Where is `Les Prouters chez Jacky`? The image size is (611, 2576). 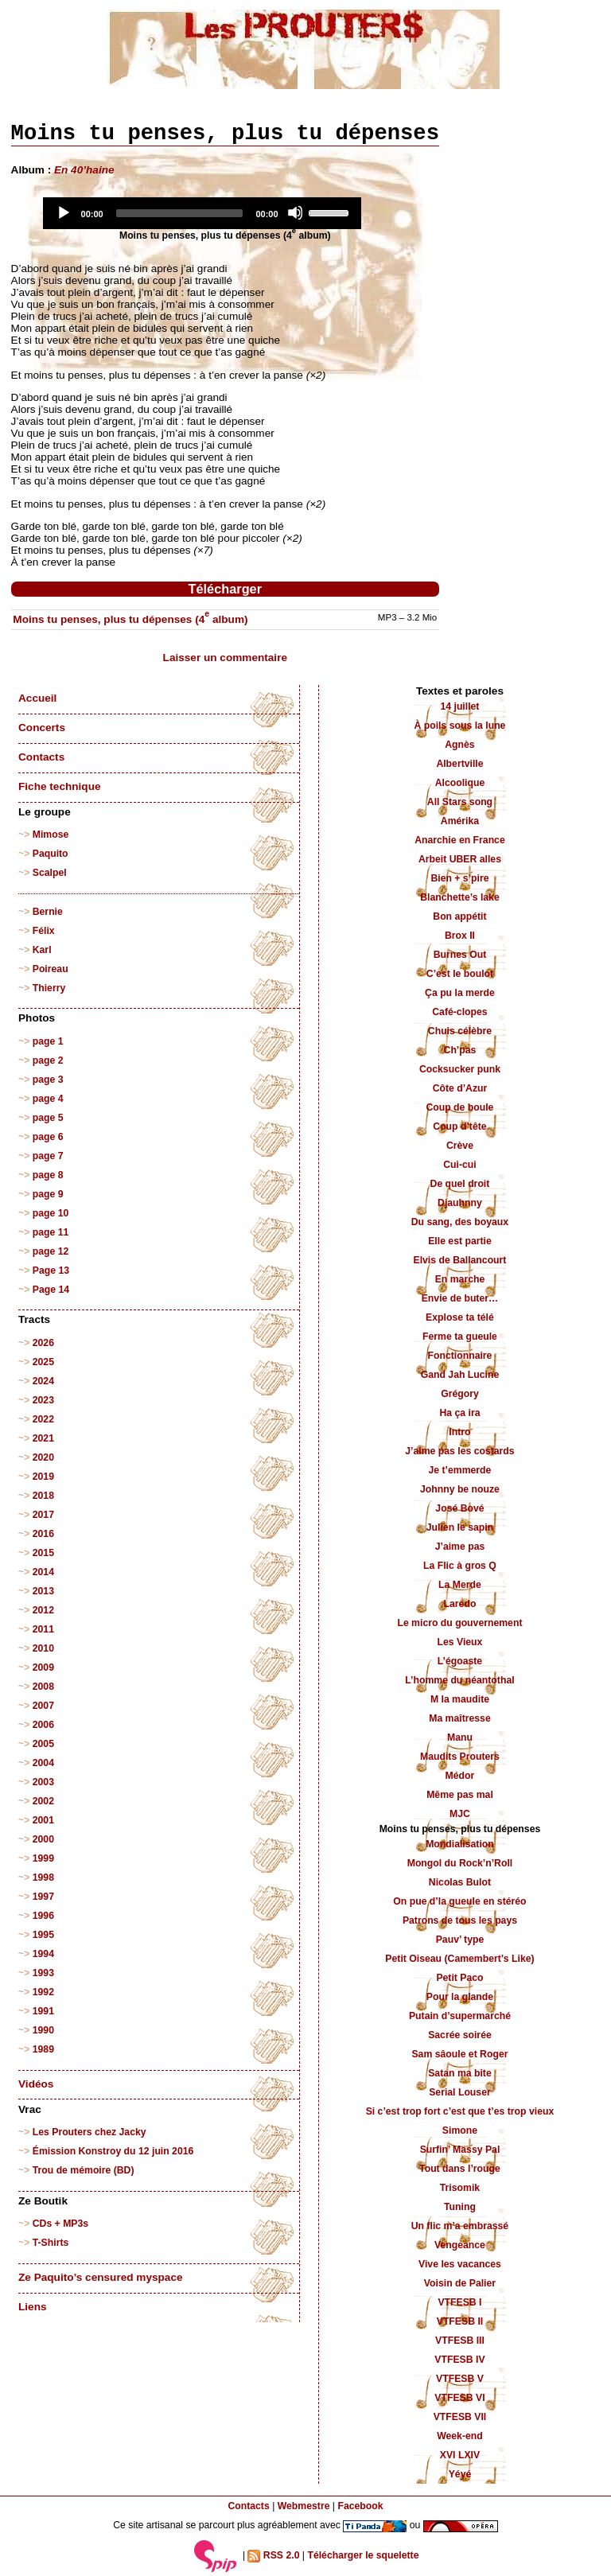 Les Prouters chez Jacky is located at coordinates (89, 2132).